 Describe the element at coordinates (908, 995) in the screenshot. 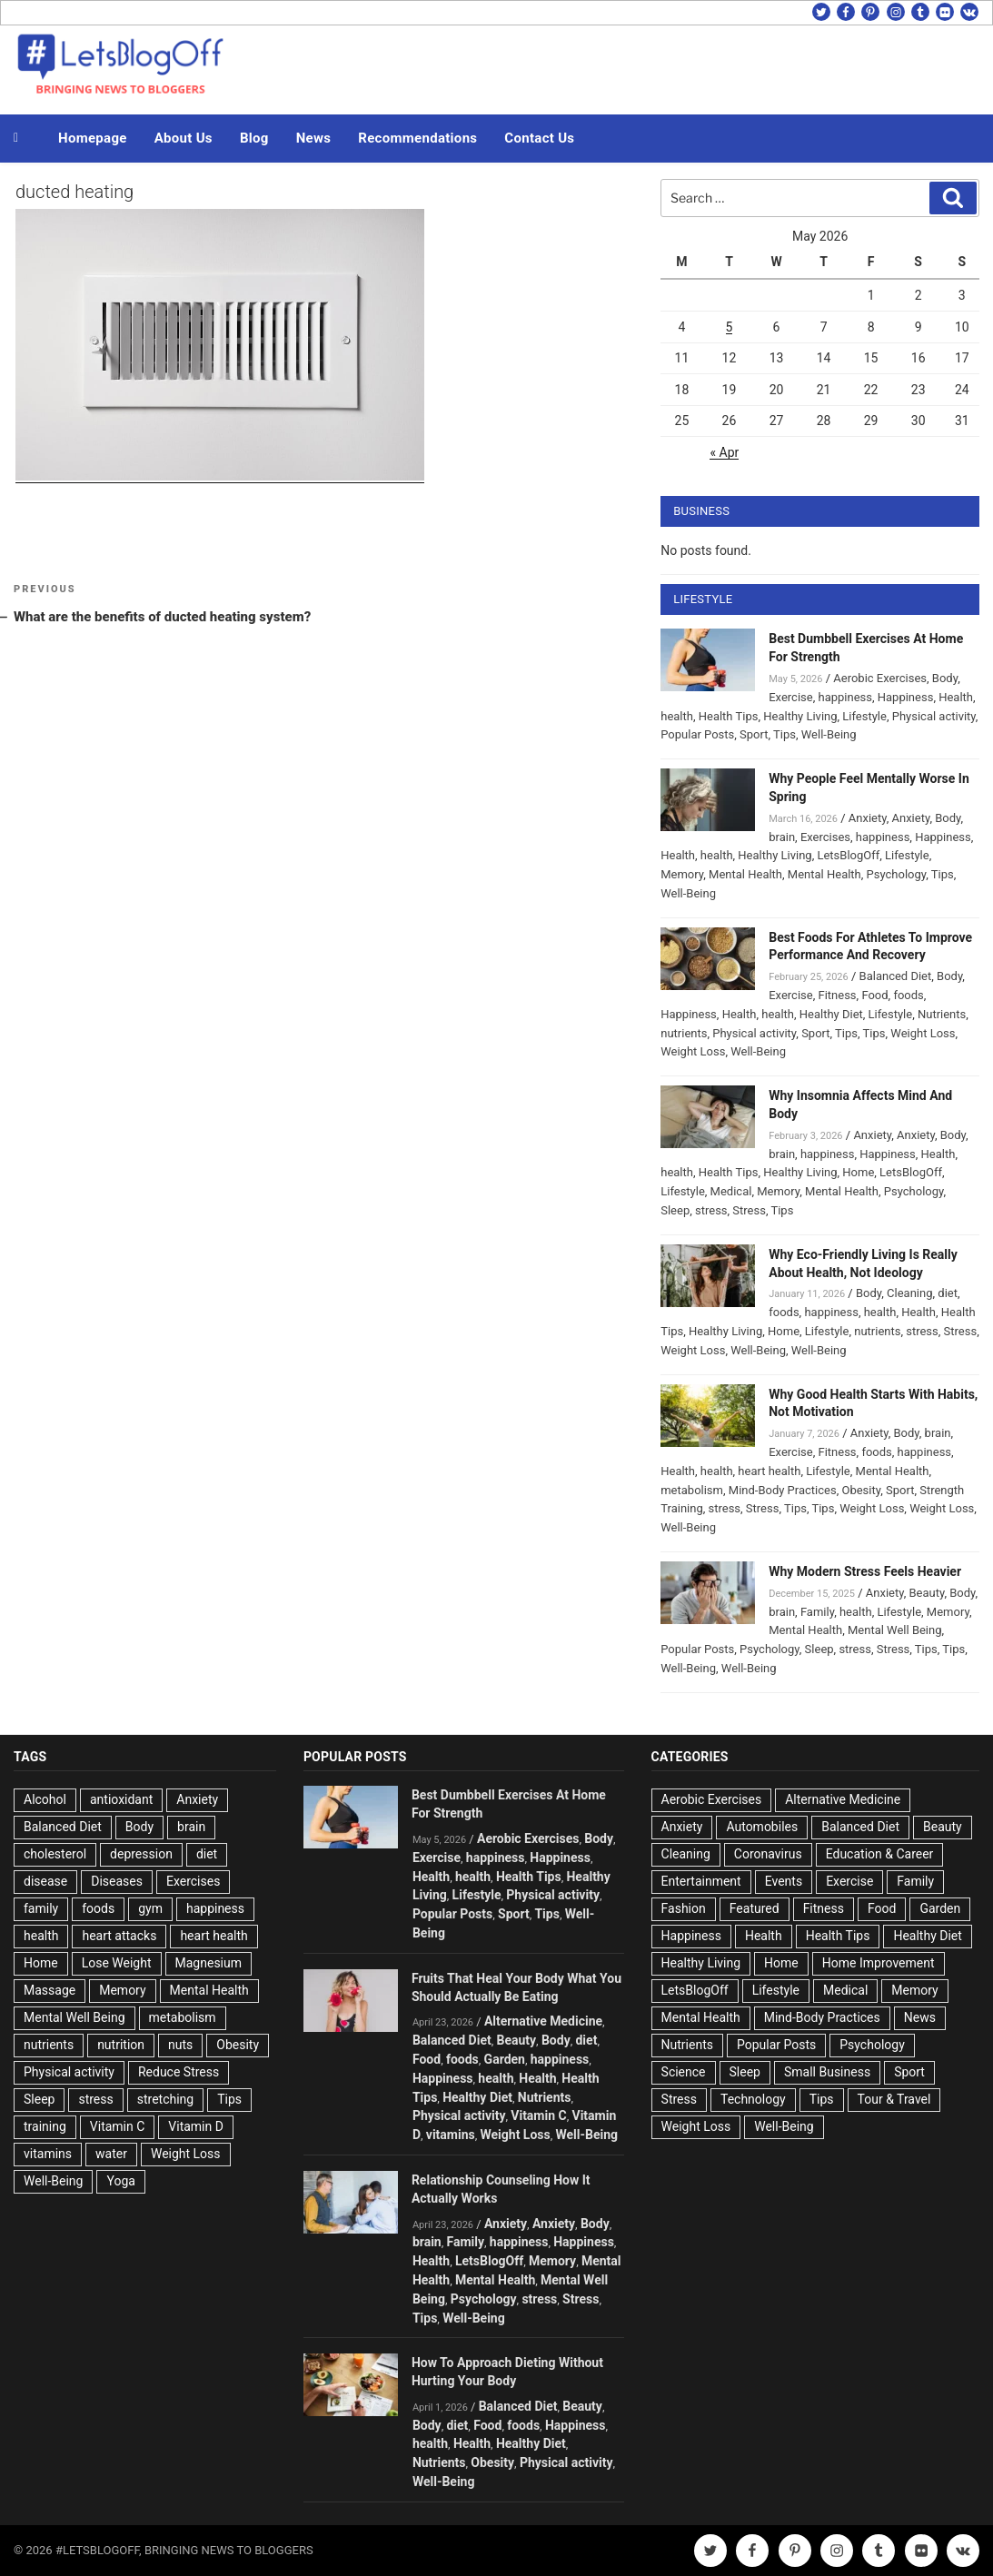

I see `foods` at that location.